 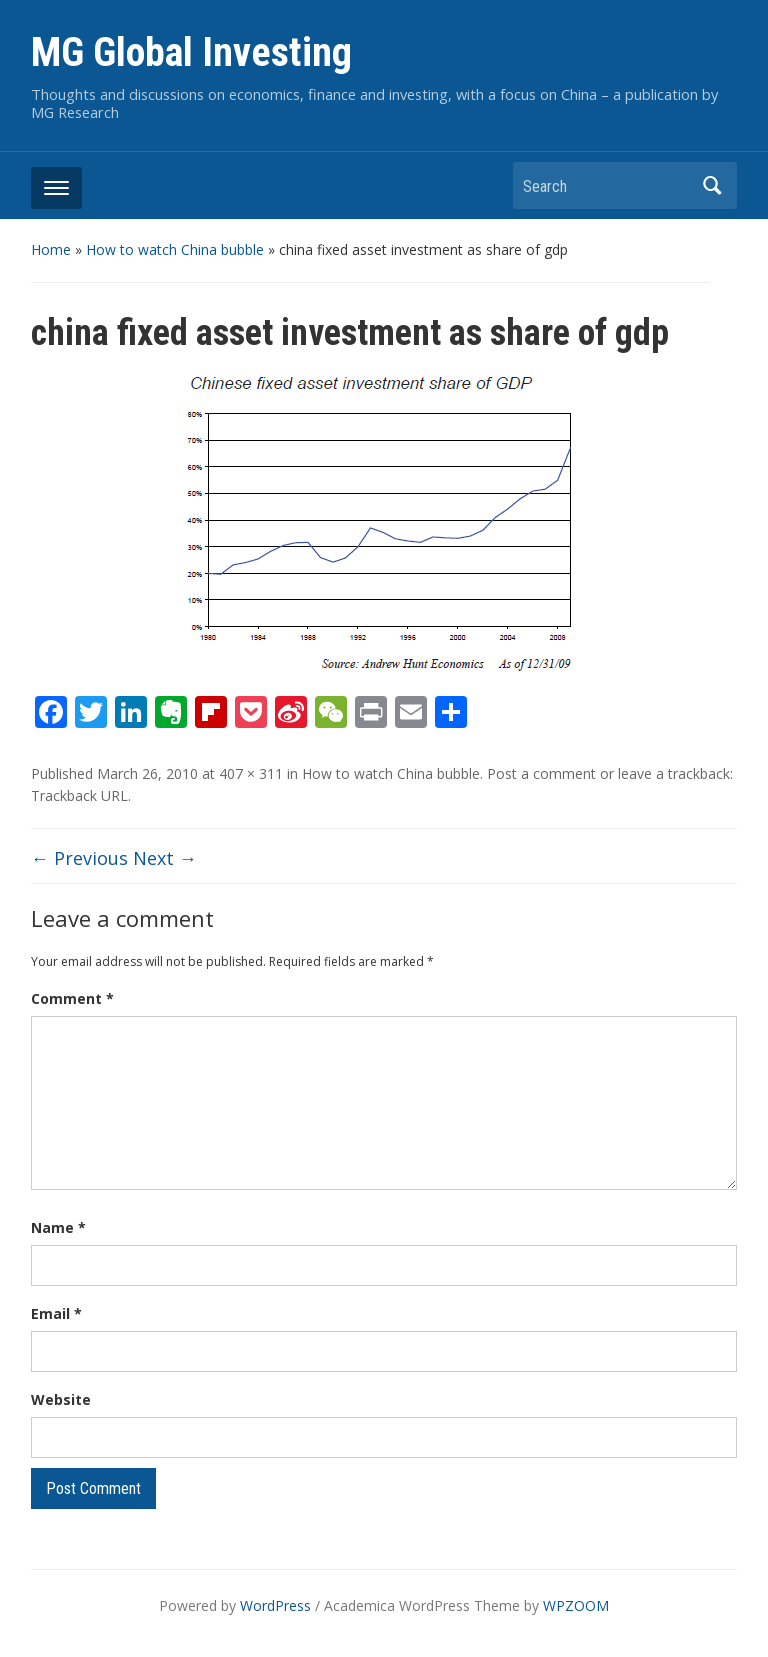 What do you see at coordinates (51, 249) in the screenshot?
I see `Home` at bounding box center [51, 249].